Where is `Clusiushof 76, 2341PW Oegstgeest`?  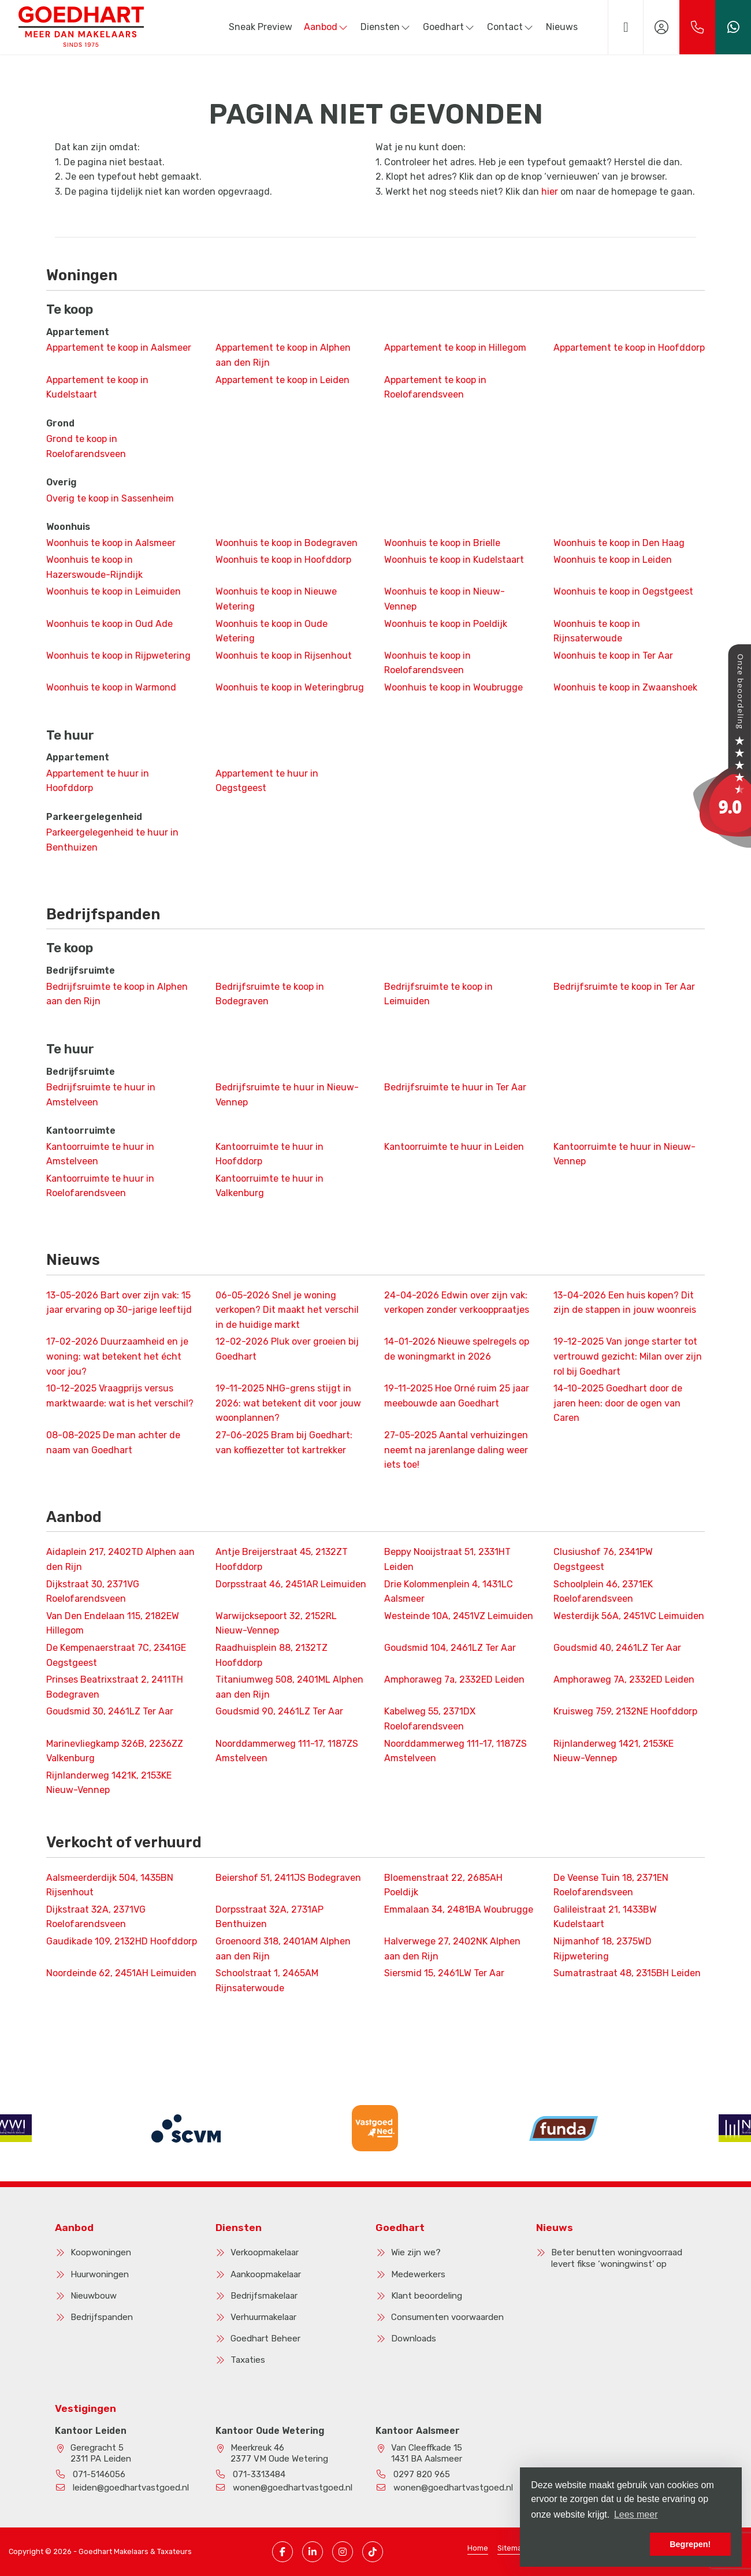 Clusiushof 76, 2341PW Oegstgeest is located at coordinates (603, 1559).